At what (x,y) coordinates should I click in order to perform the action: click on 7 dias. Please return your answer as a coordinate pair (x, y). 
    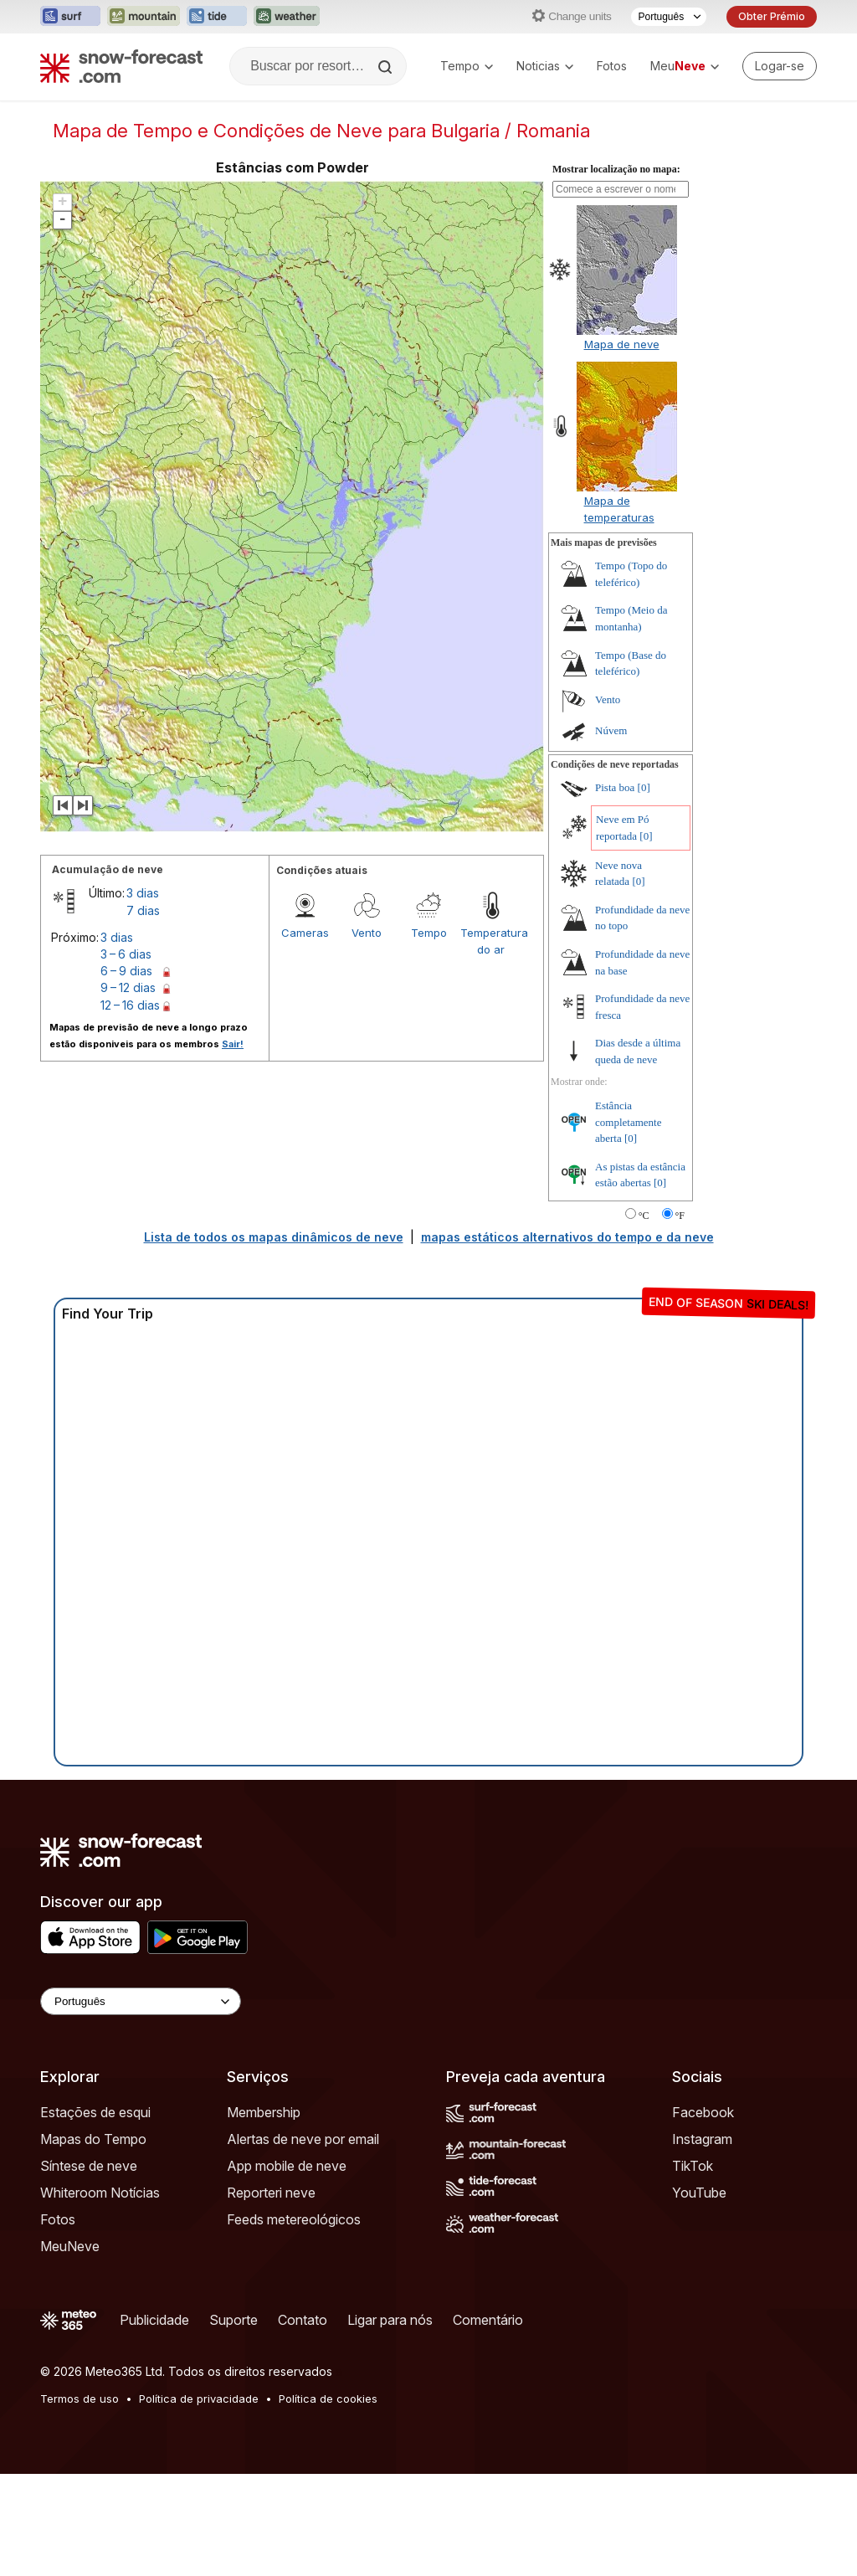
    Looking at the image, I should click on (143, 910).